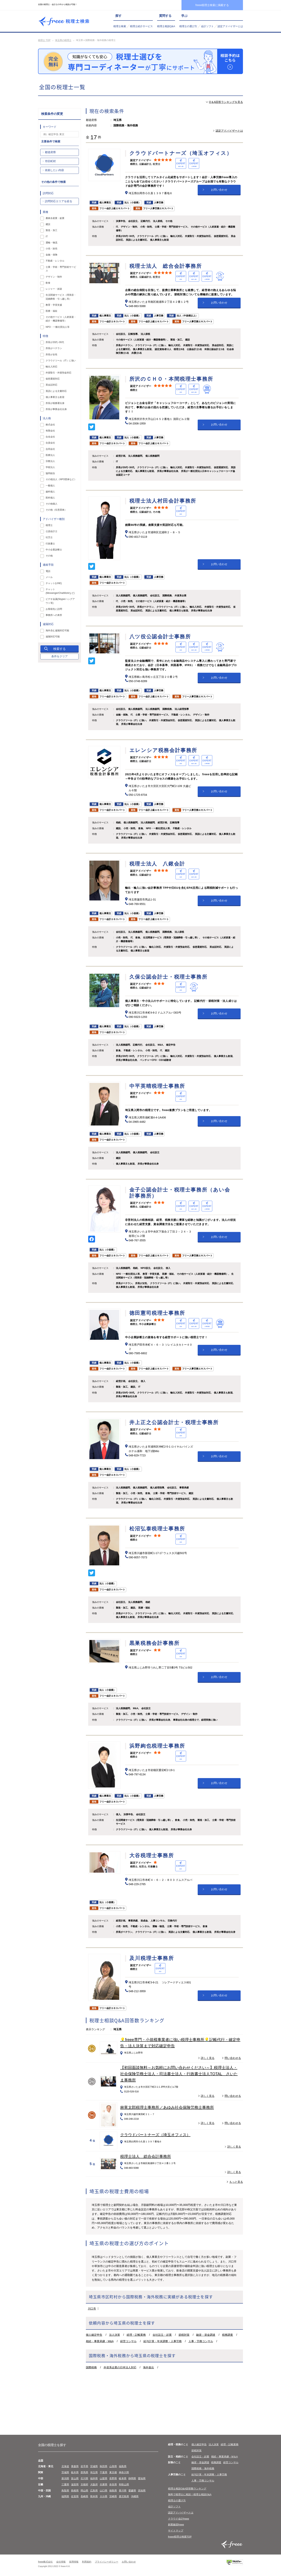 This screenshot has height=2576, width=281. Describe the element at coordinates (166, 26) in the screenshot. I see `税理士相談Q&A` at that location.